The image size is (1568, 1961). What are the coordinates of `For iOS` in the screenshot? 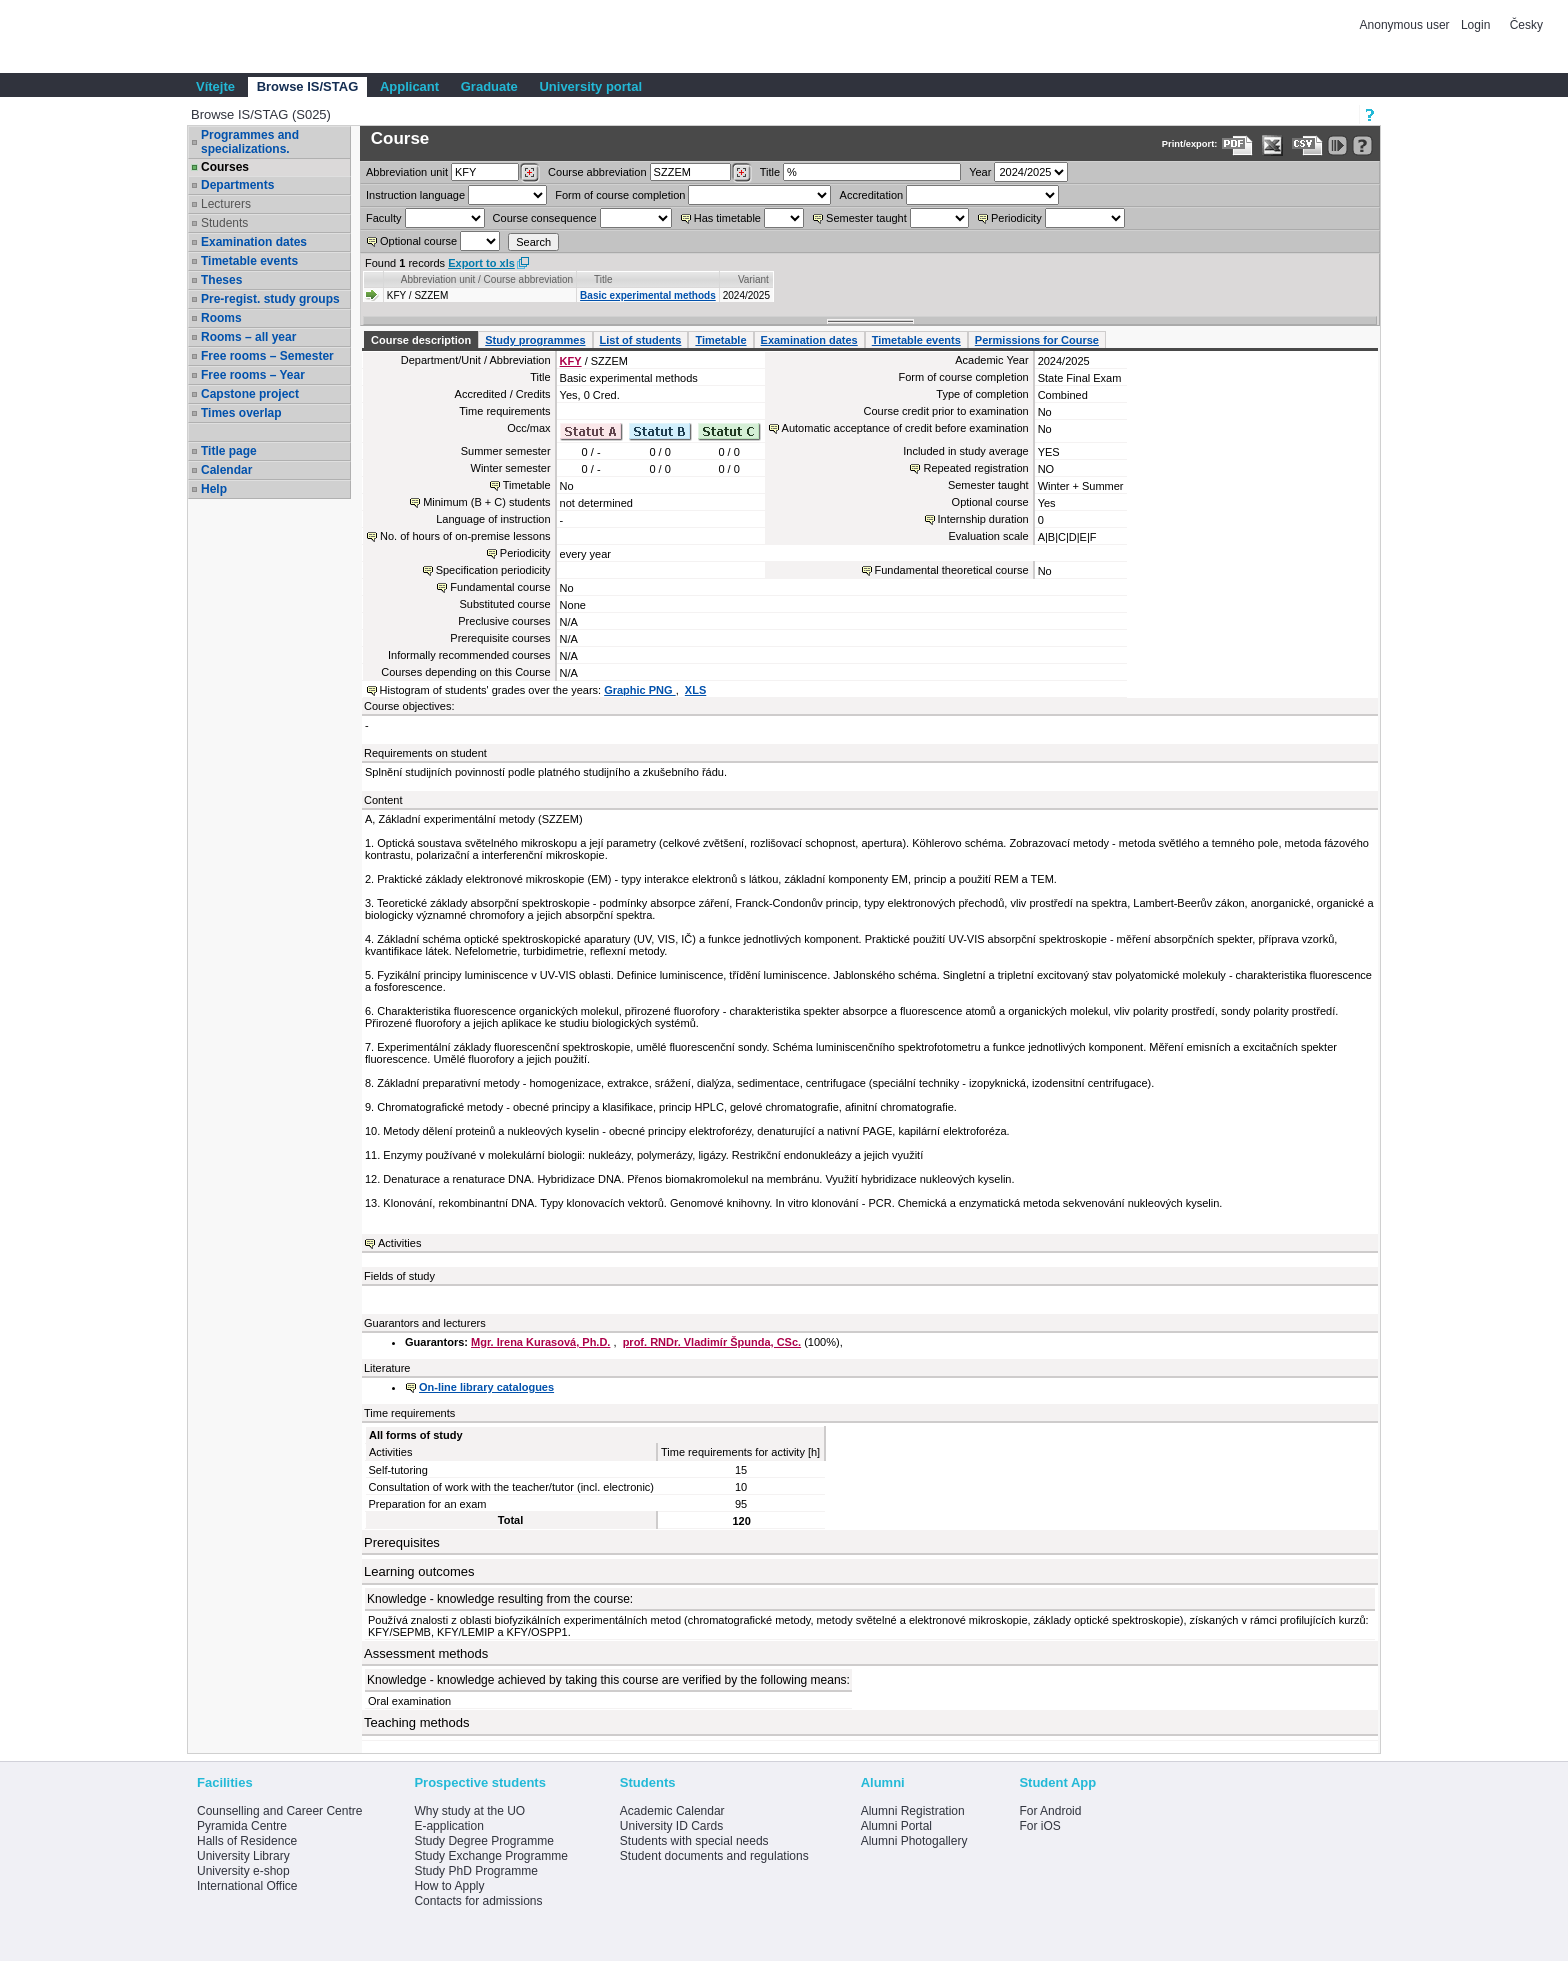 It's located at (1039, 1826).